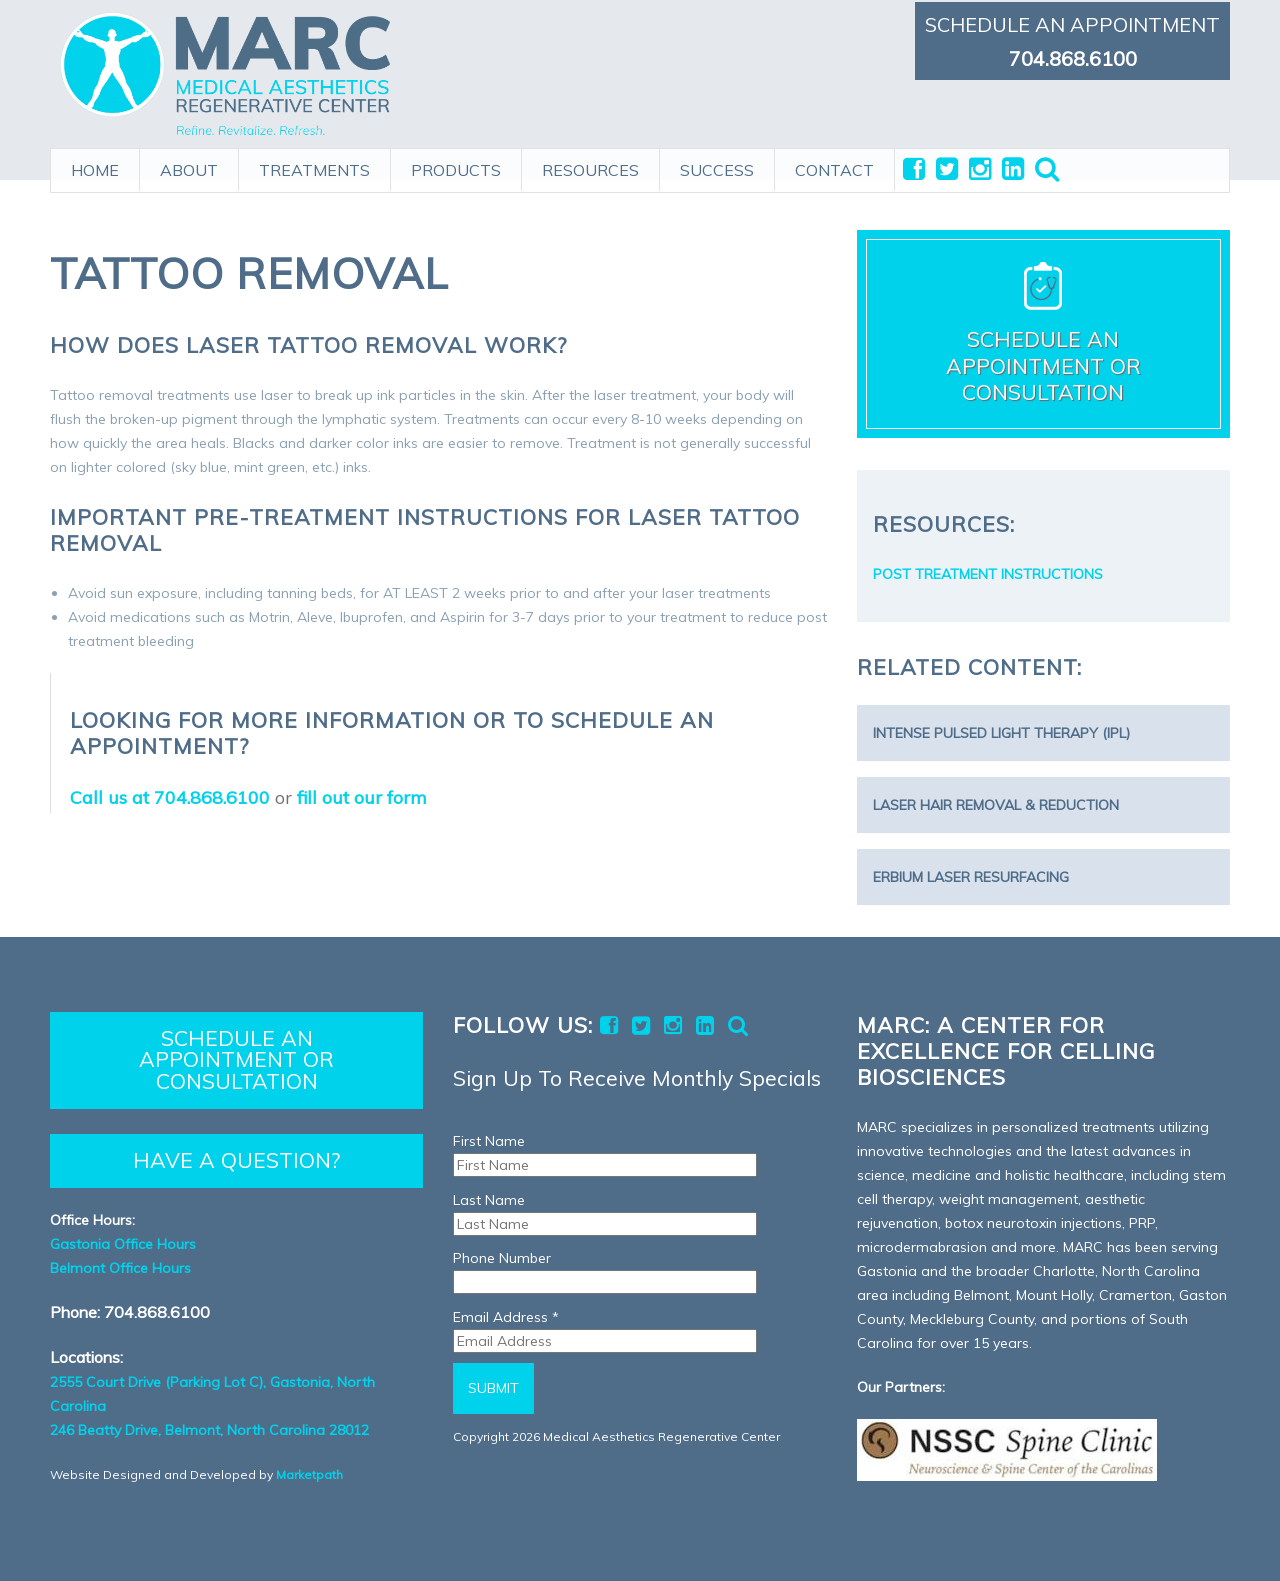  What do you see at coordinates (123, 1244) in the screenshot?
I see `Gastonia Office Hours` at bounding box center [123, 1244].